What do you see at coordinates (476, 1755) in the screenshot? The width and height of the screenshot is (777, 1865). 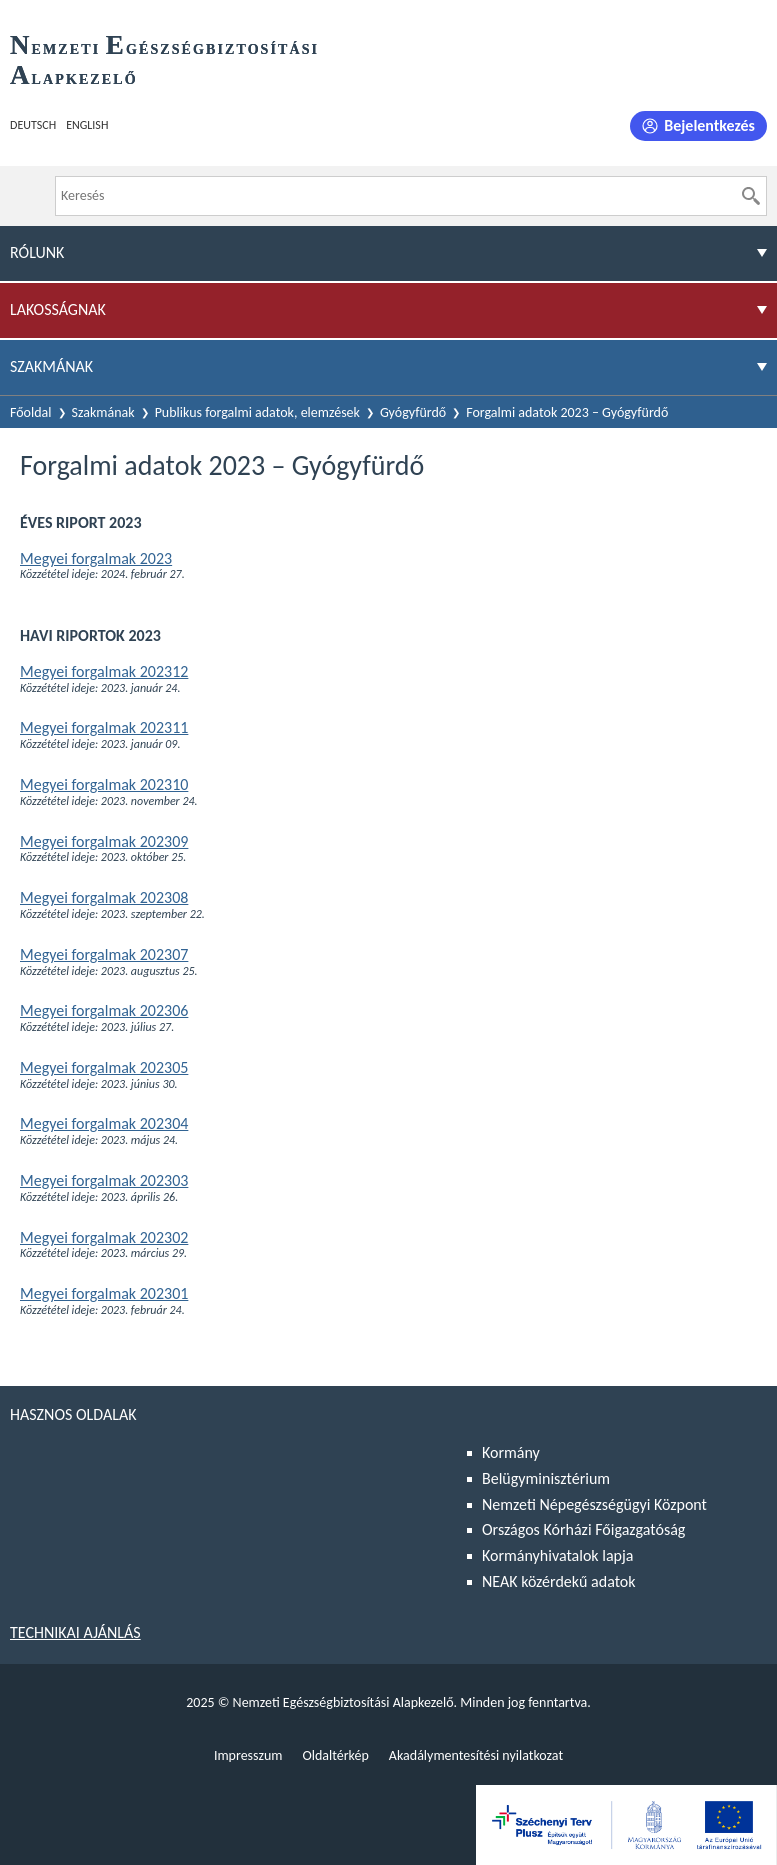 I see `Akadálymentesítési nyilatkozat` at bounding box center [476, 1755].